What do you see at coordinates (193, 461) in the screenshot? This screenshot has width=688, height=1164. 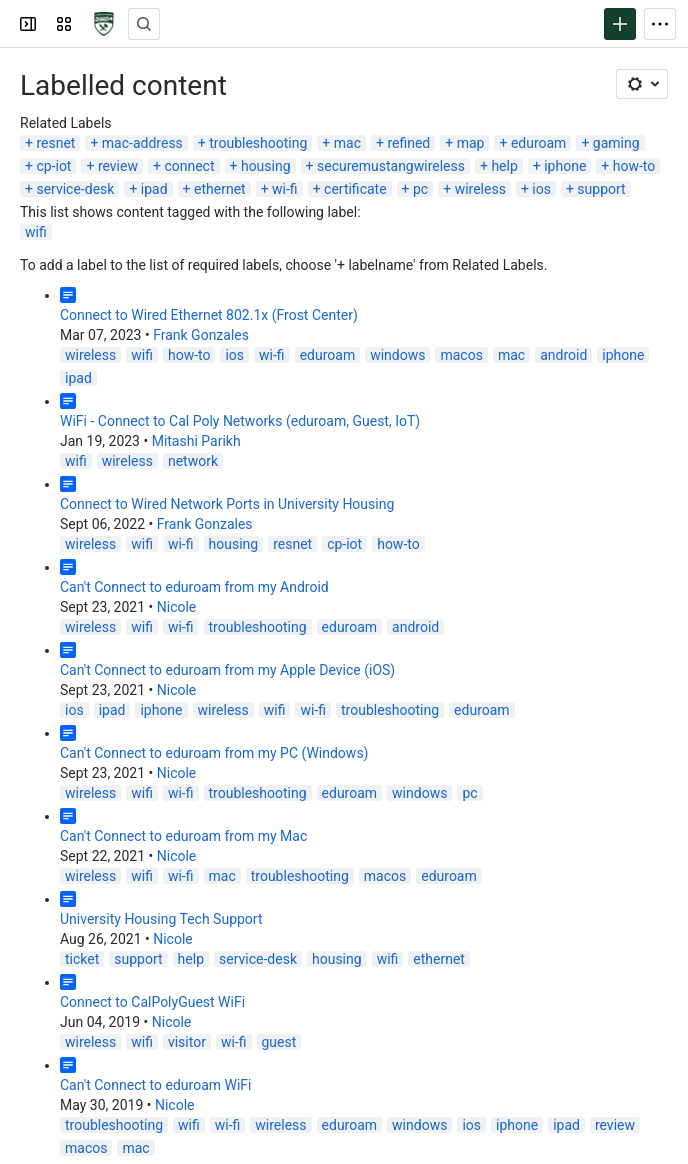 I see `network` at bounding box center [193, 461].